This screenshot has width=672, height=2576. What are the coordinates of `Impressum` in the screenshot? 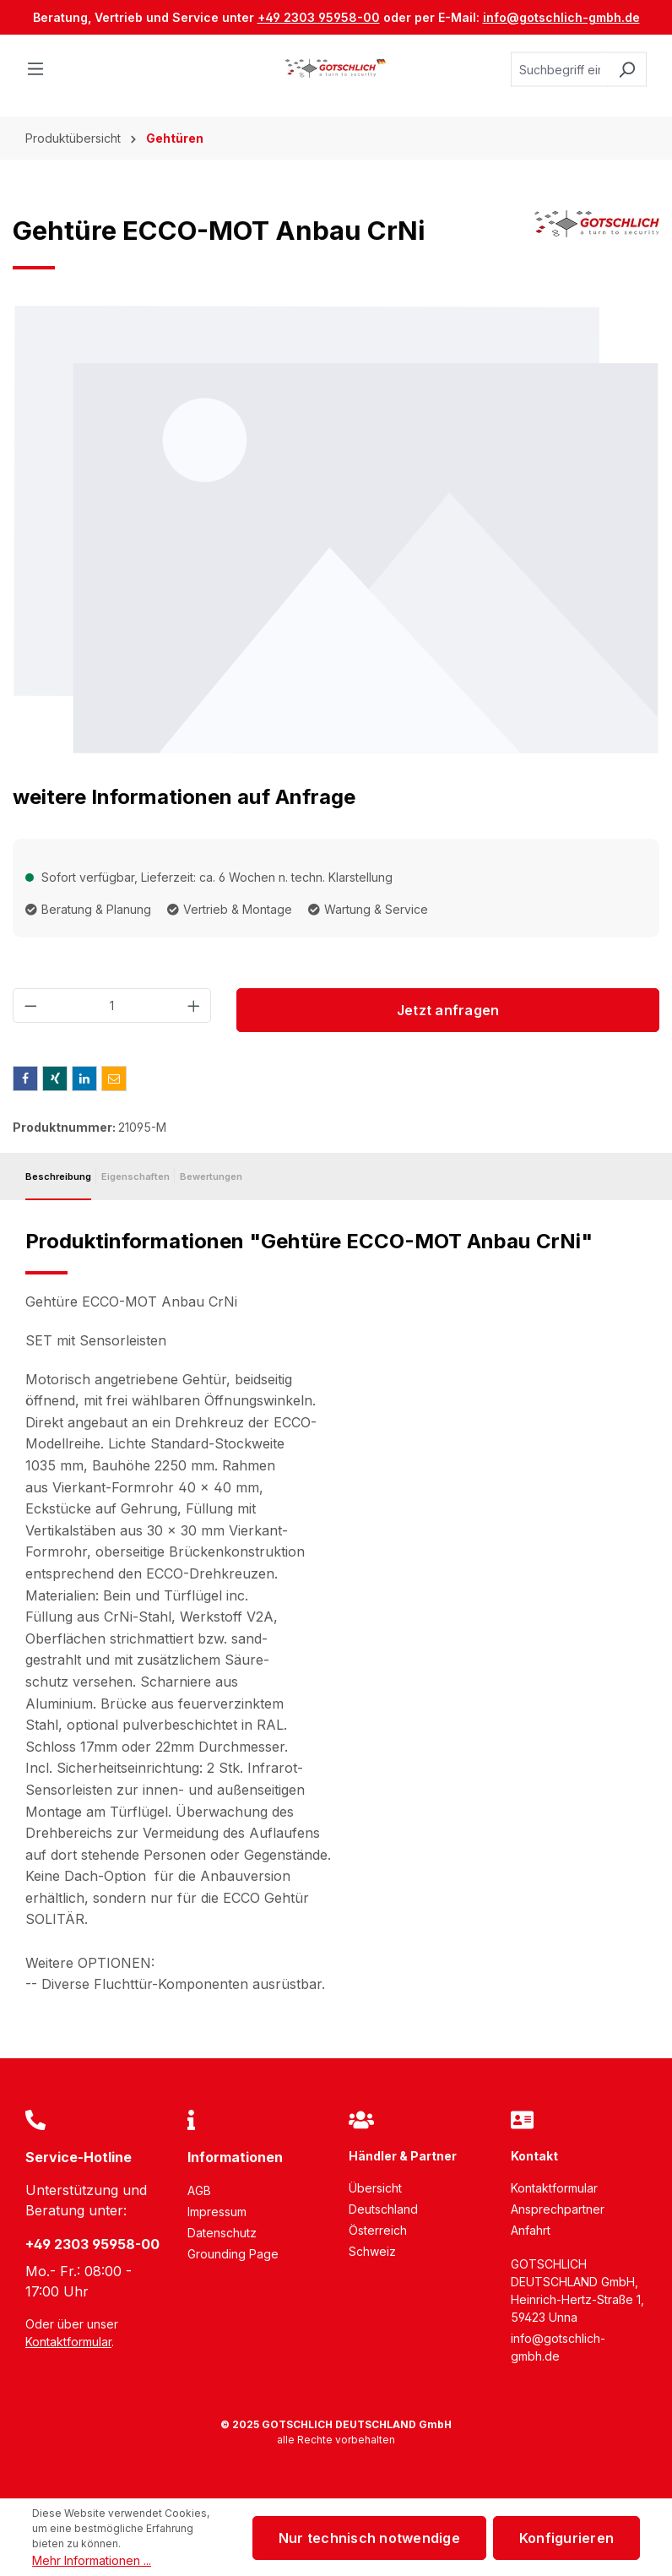 It's located at (217, 2211).